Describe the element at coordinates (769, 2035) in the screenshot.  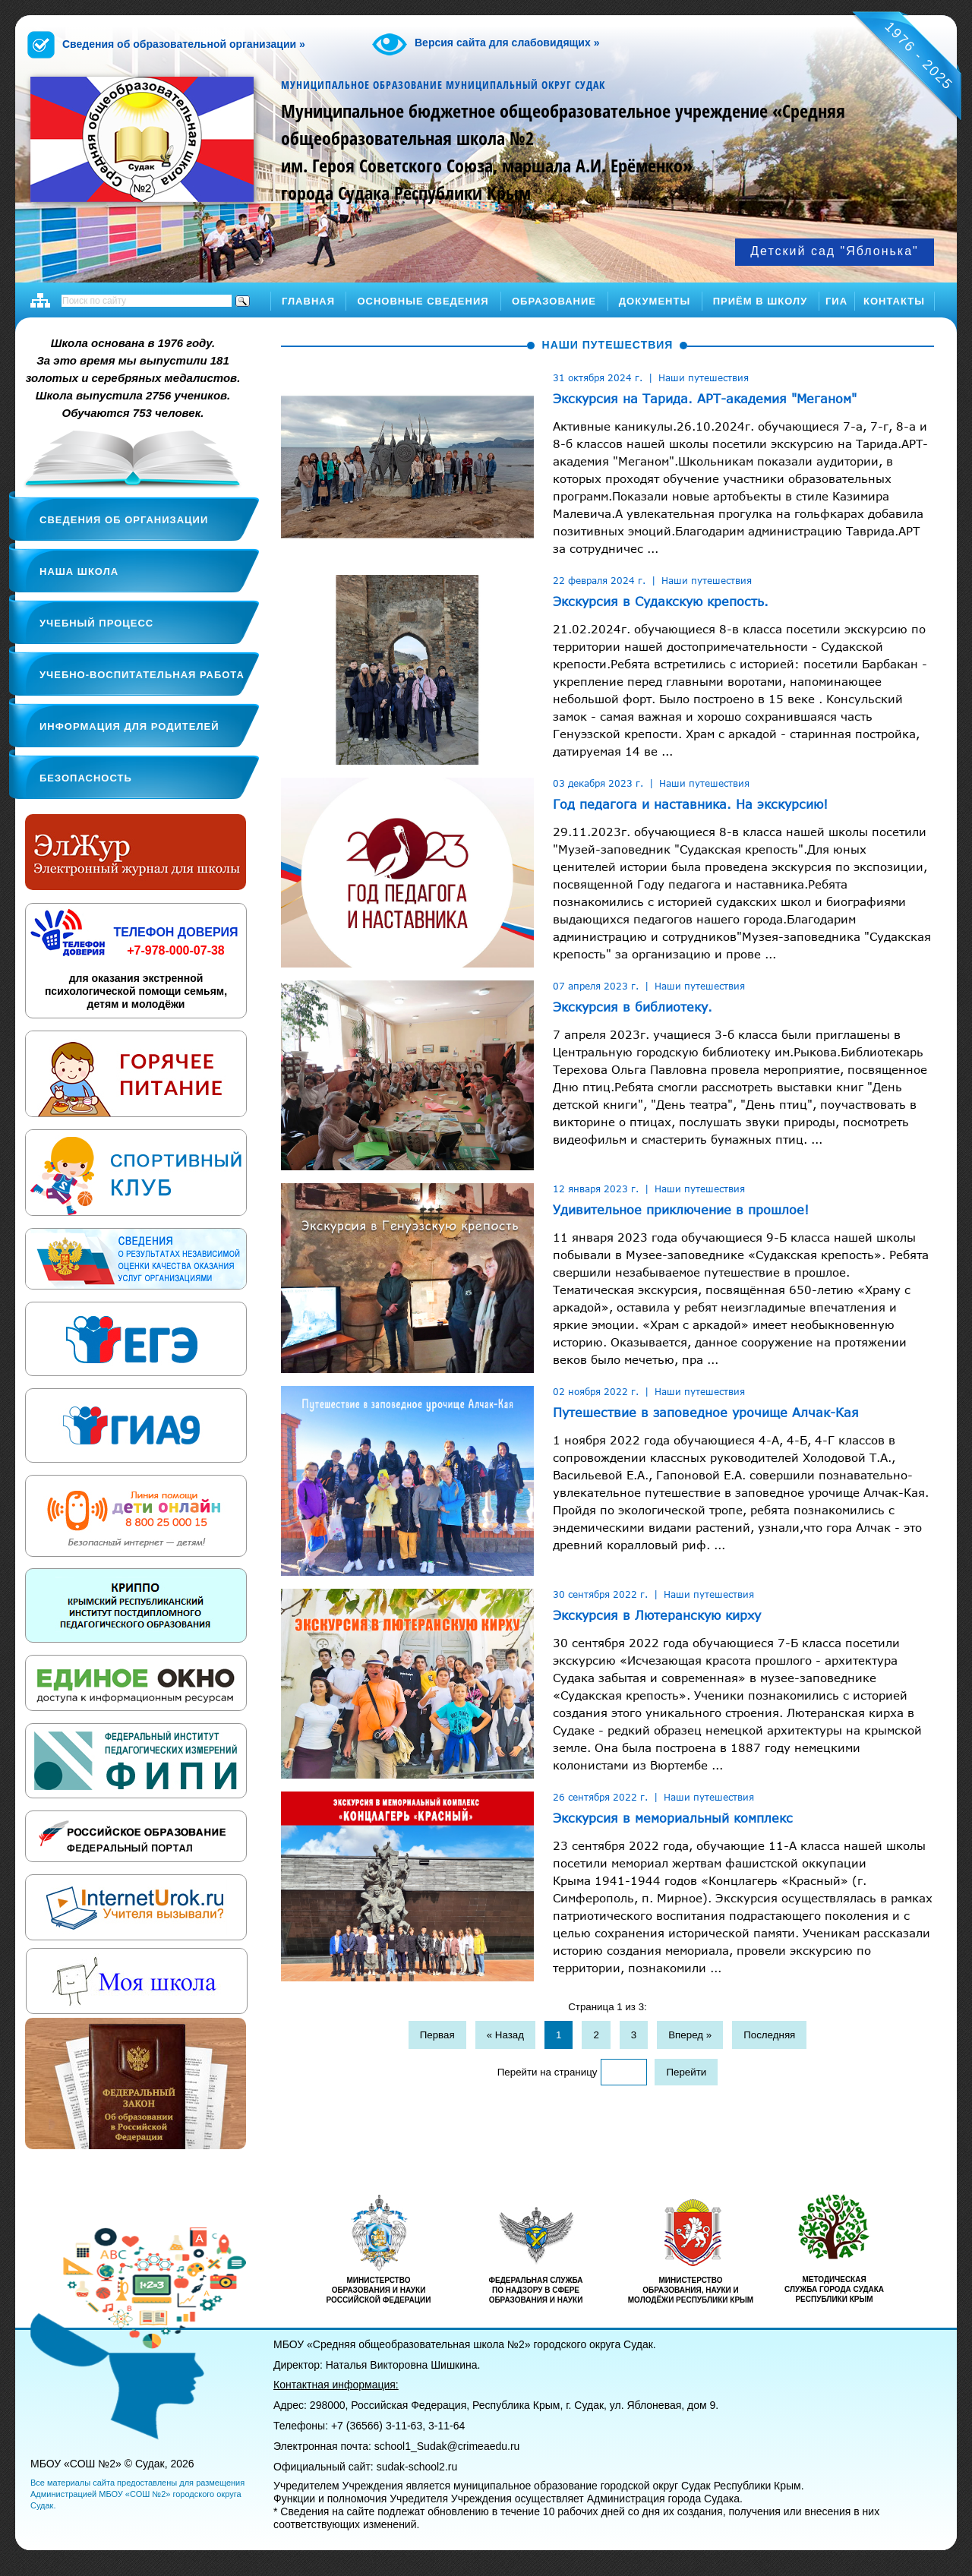
I see `Последняя` at that location.